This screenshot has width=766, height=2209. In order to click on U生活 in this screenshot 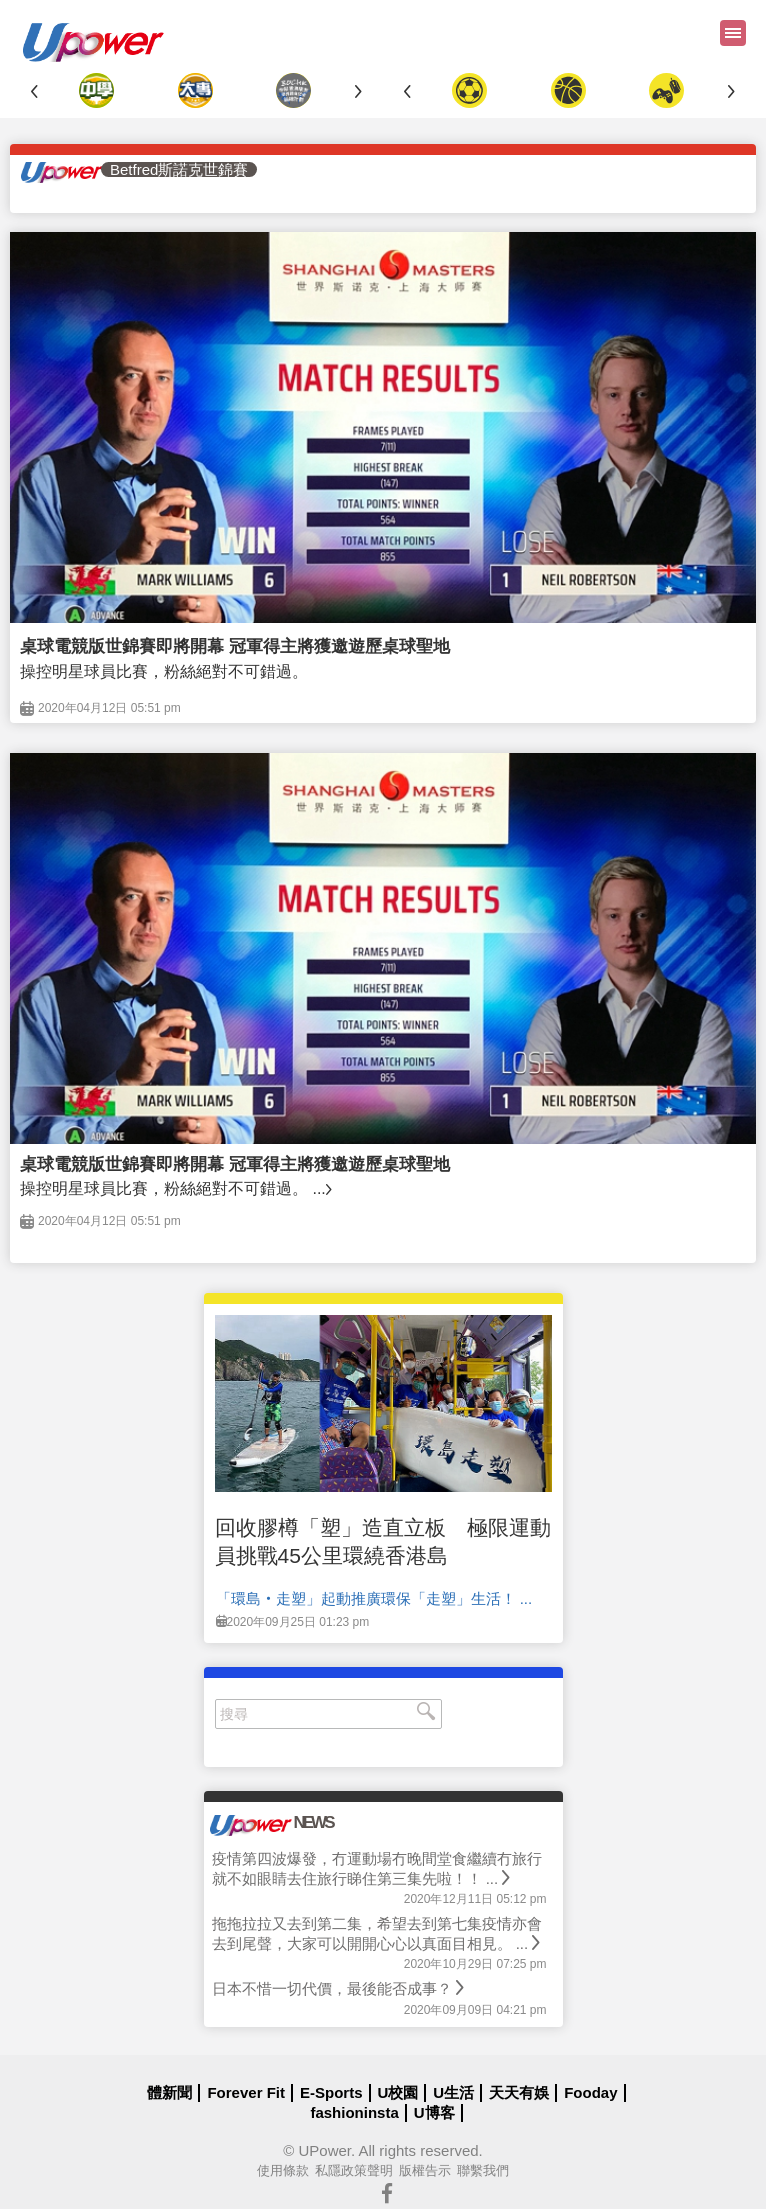, I will do `click(453, 2092)`.